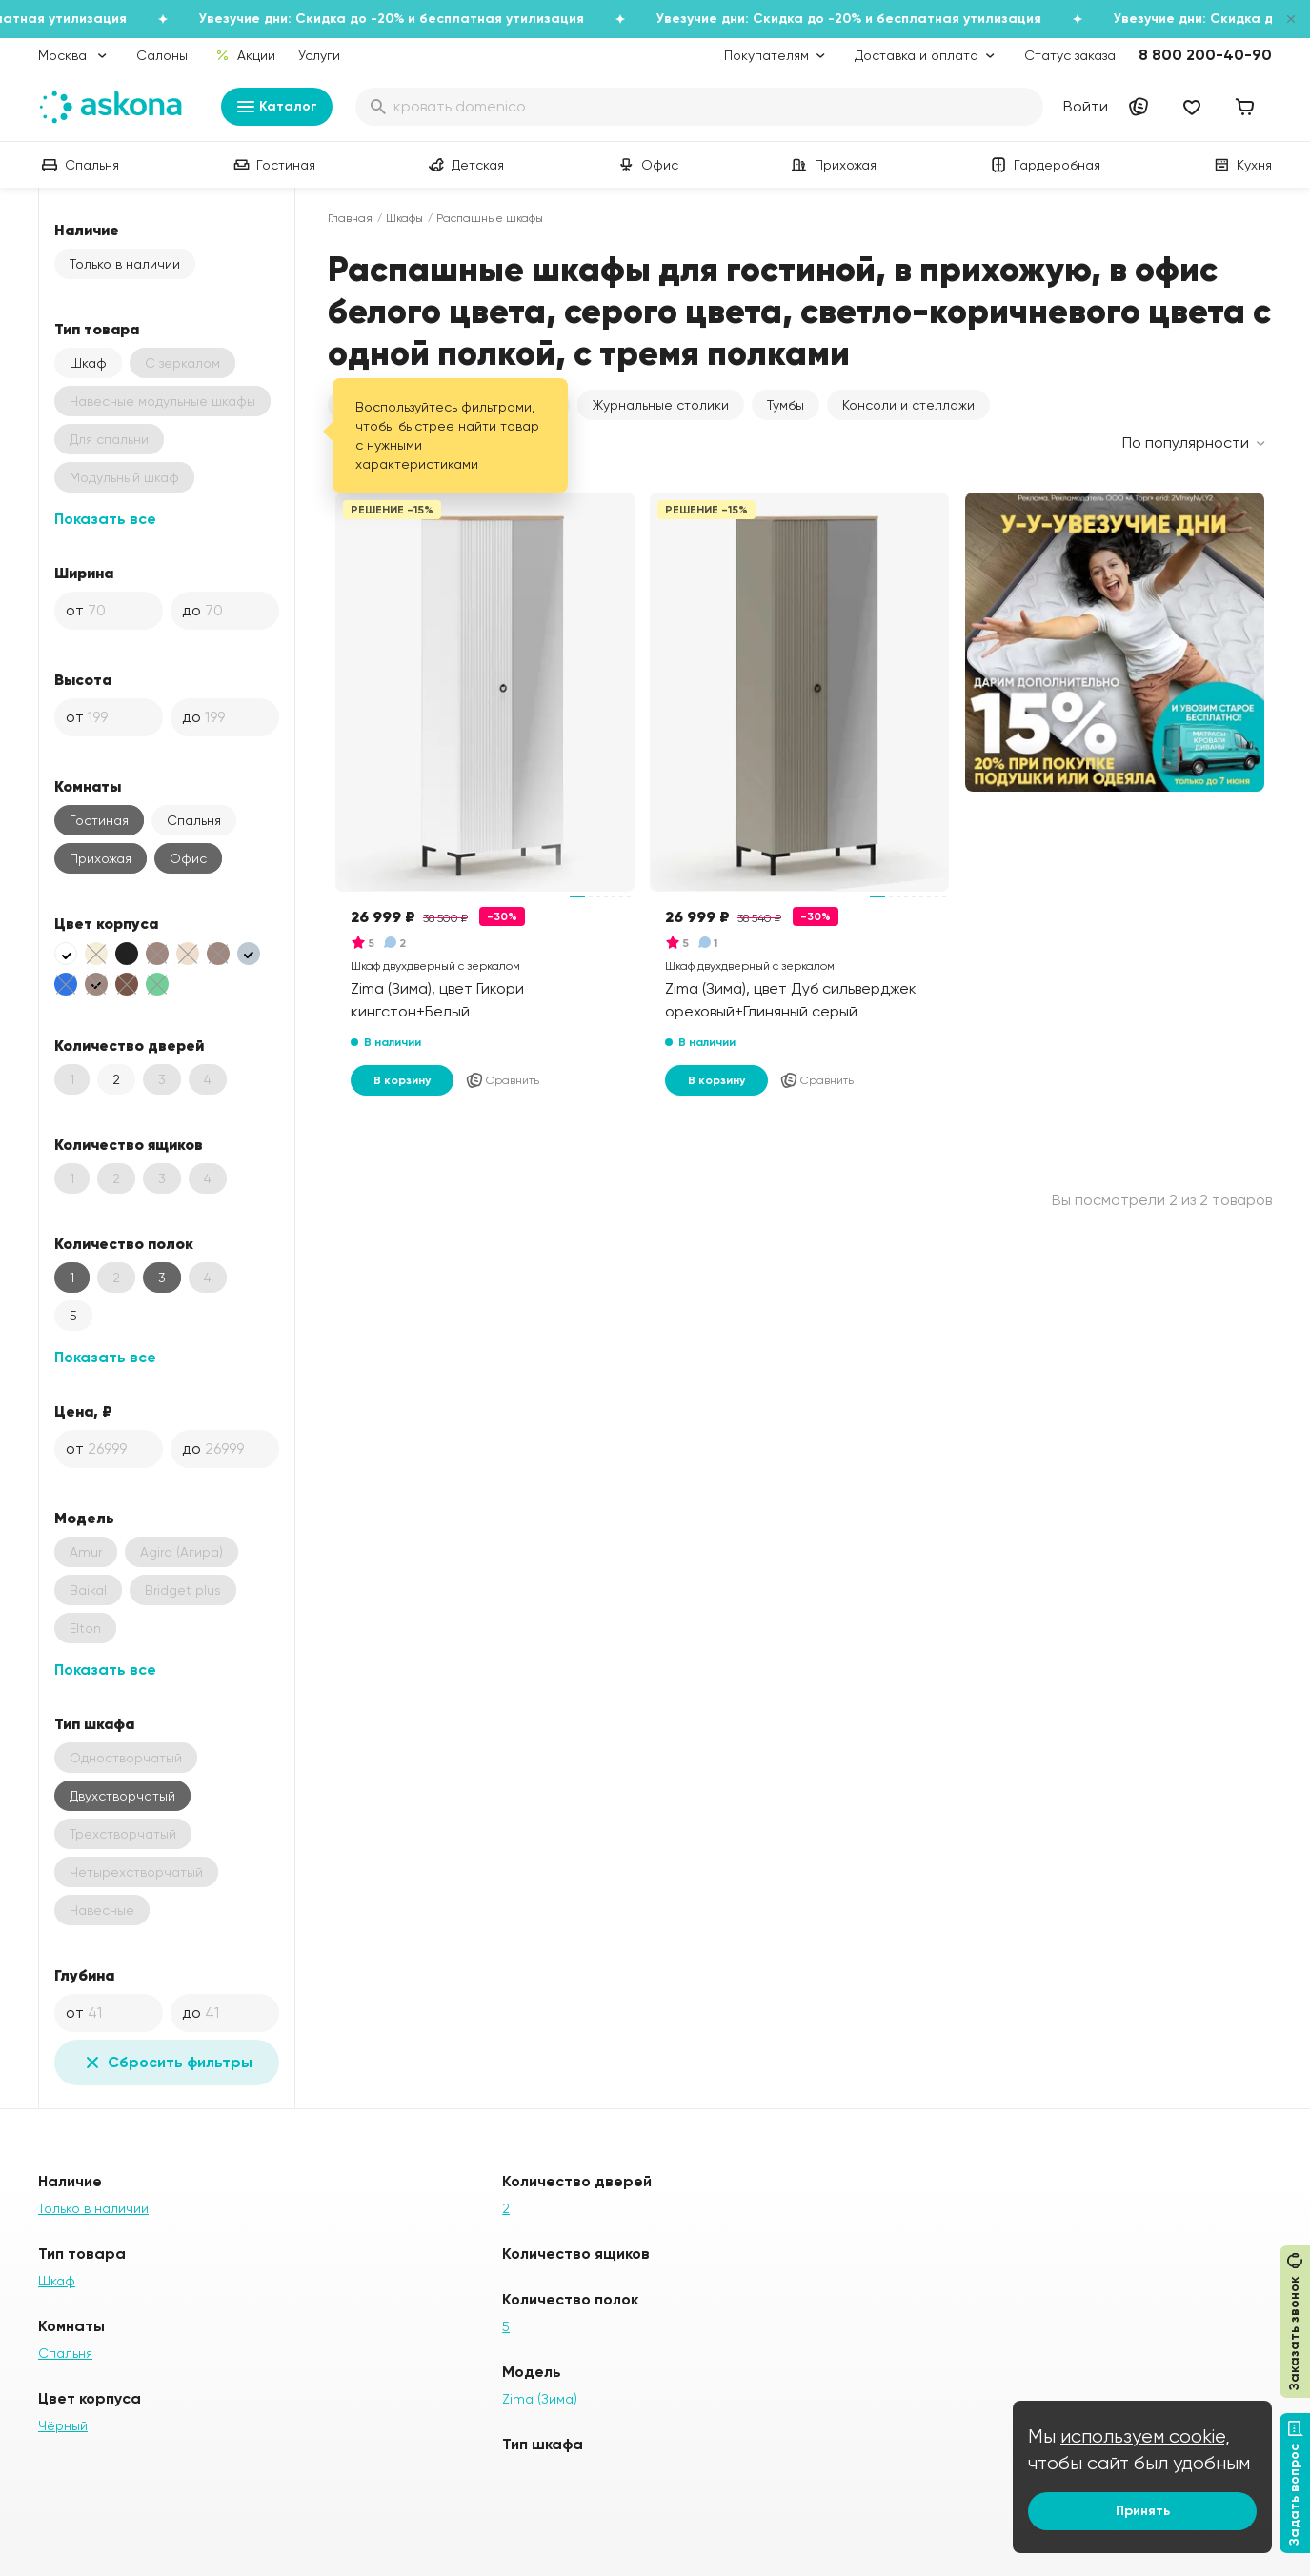  I want to click on Сбросить фильтры, so click(166, 2062).